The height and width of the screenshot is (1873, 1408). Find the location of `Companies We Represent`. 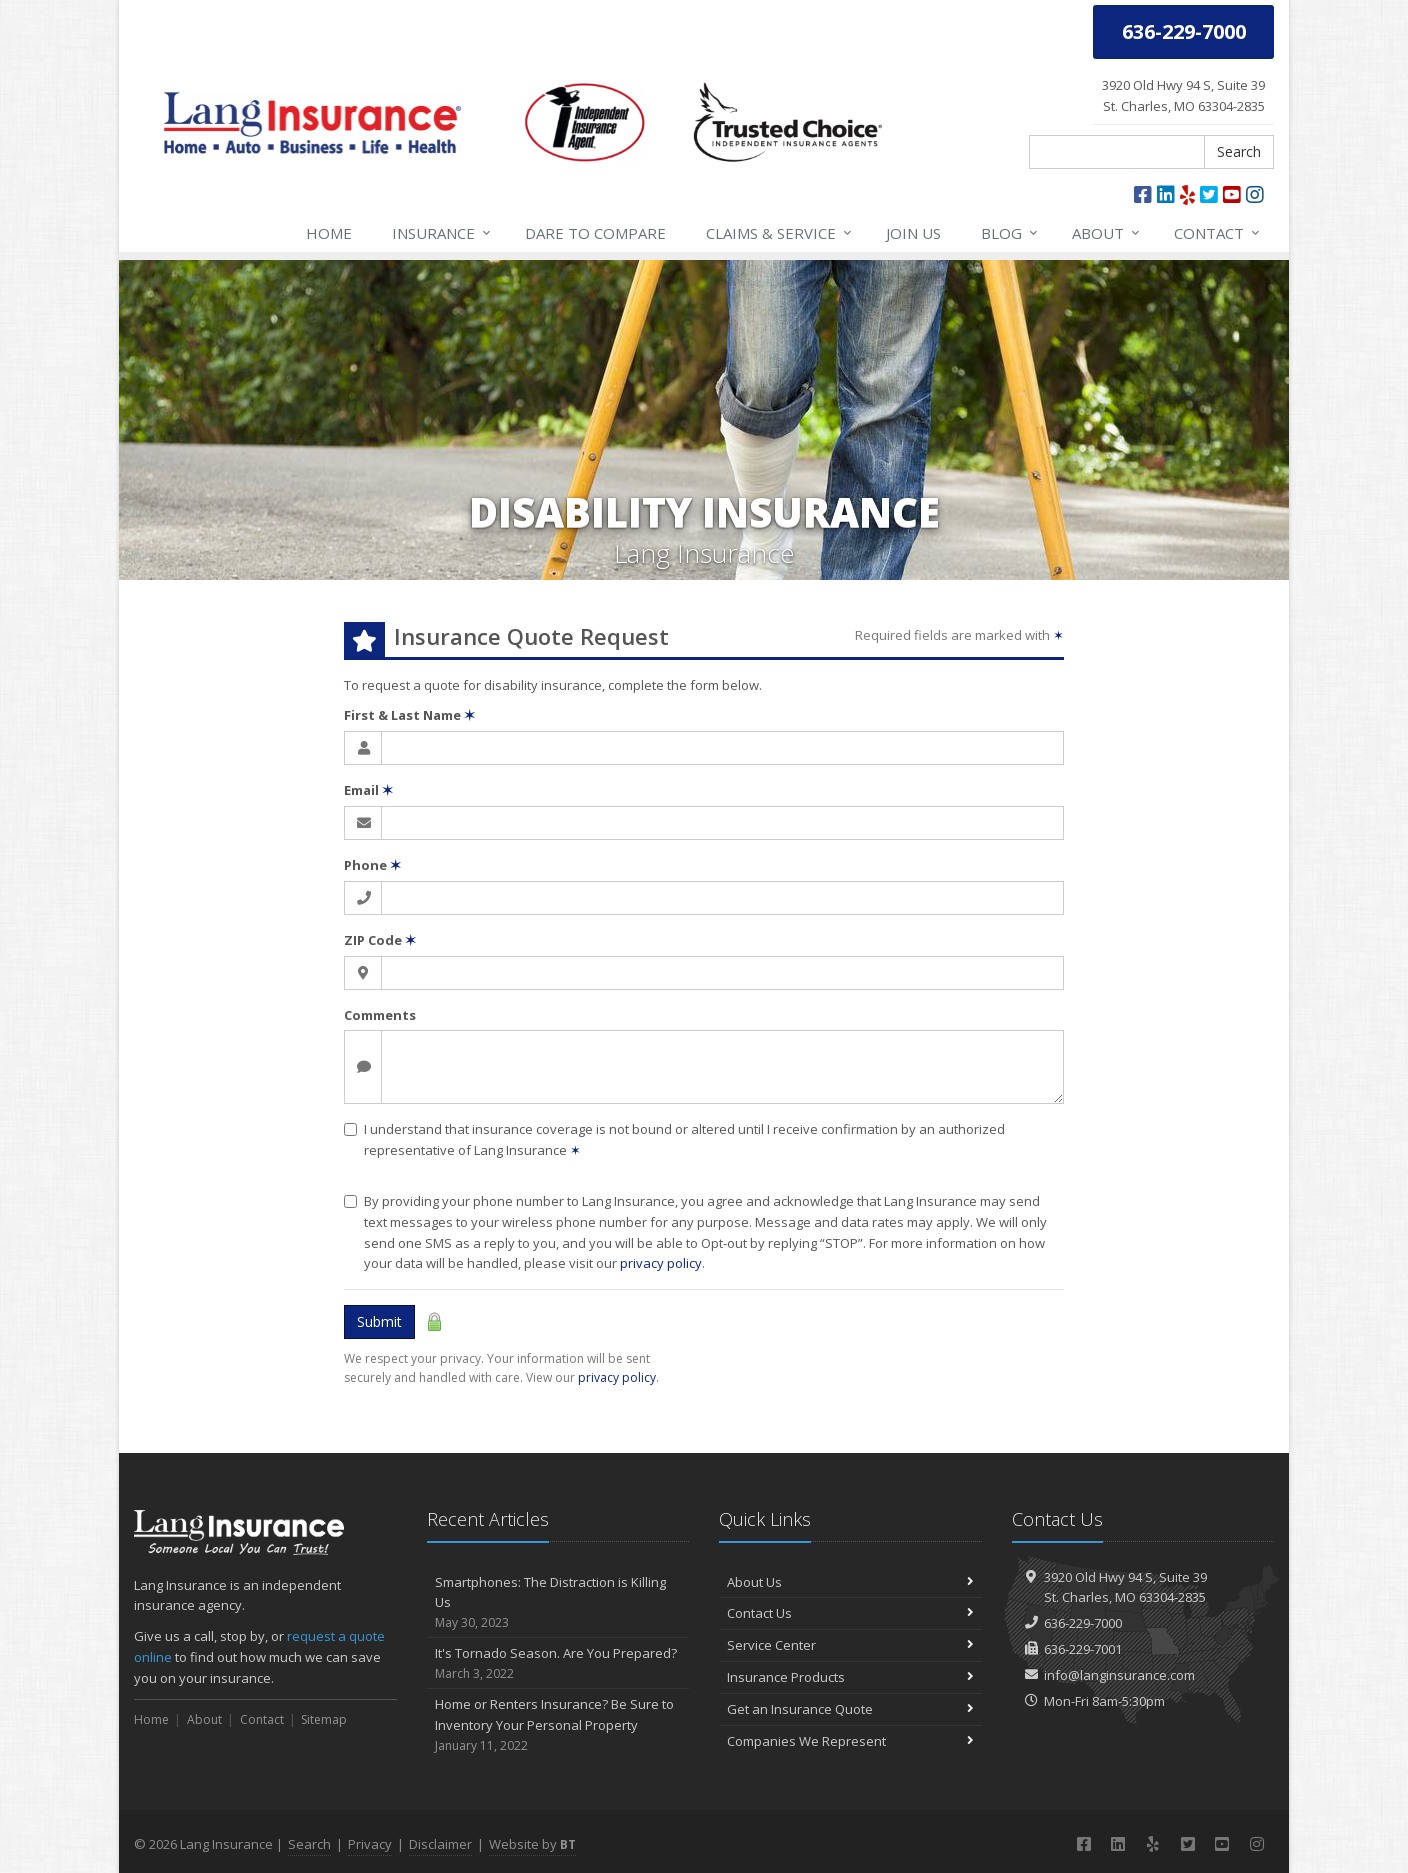

Companies We Represent is located at coordinates (850, 1741).